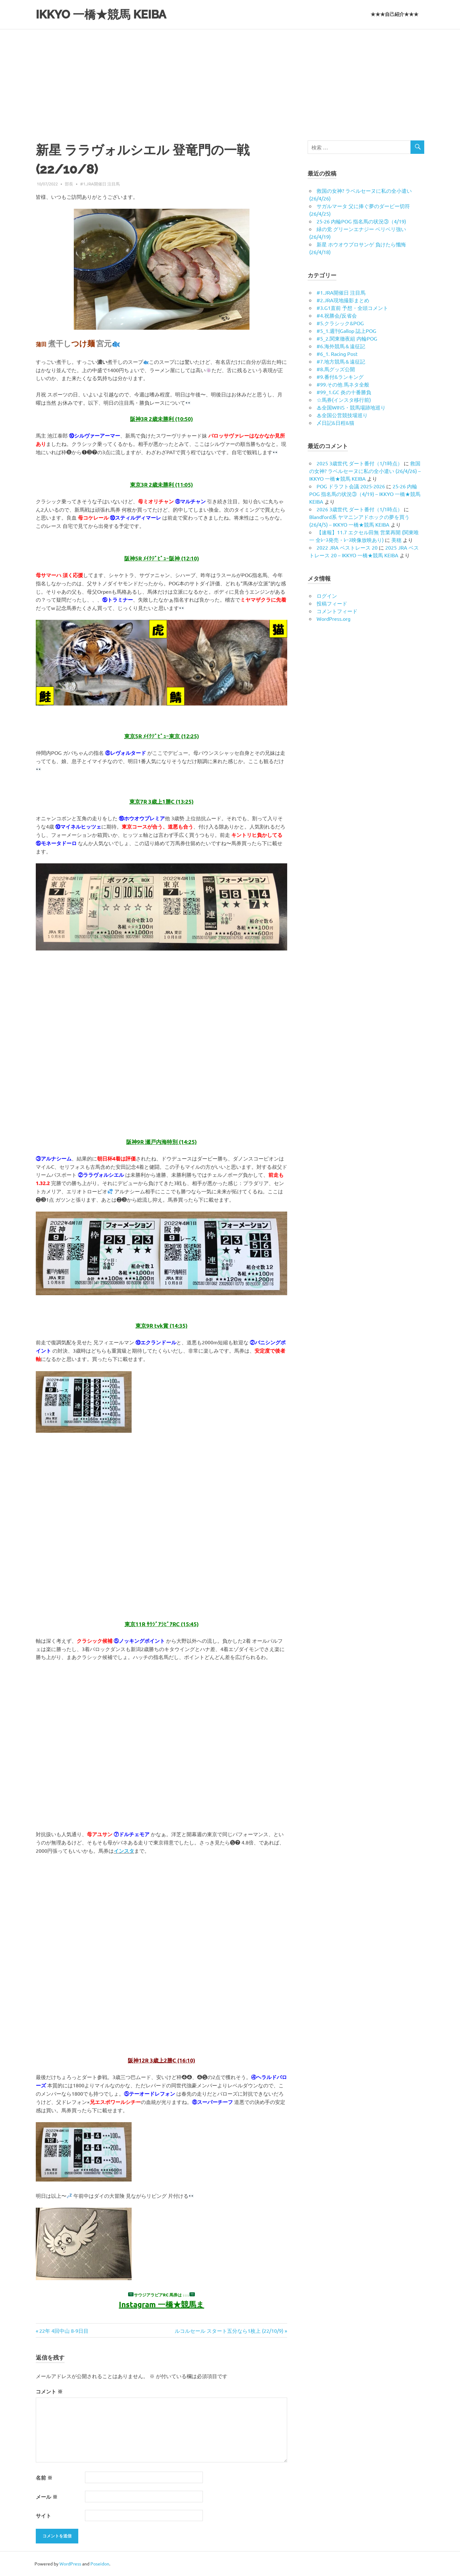  Describe the element at coordinates (337, 353) in the screenshot. I see `#6_1. Racing Post` at that location.